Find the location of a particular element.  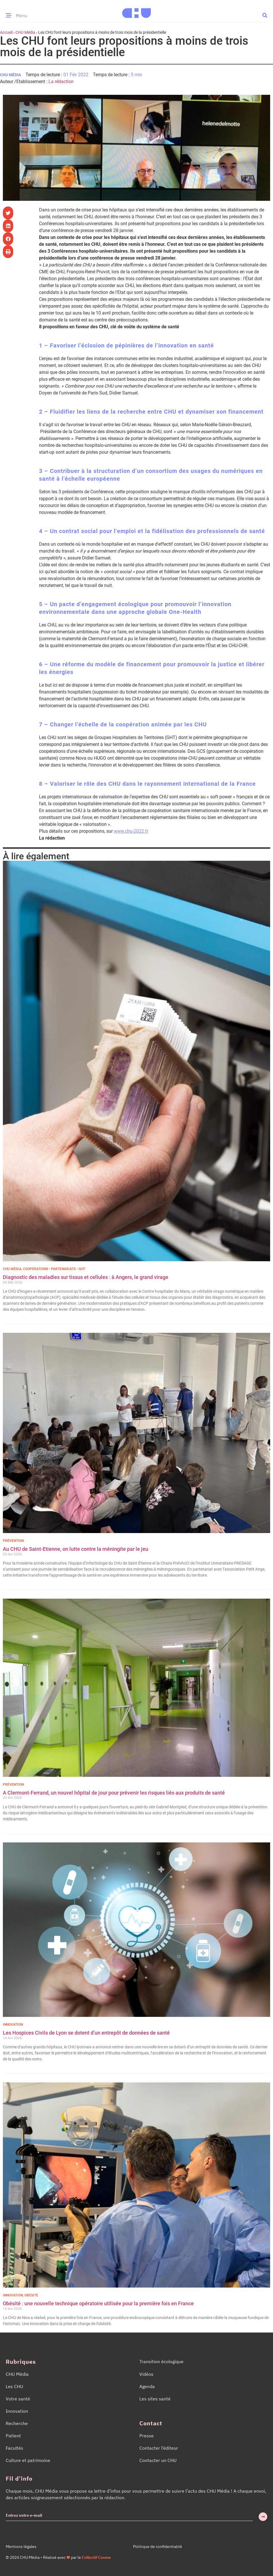

Obésité : une nouvelle technique opératoire utilisée pour la première fois en France is located at coordinates (99, 2303).